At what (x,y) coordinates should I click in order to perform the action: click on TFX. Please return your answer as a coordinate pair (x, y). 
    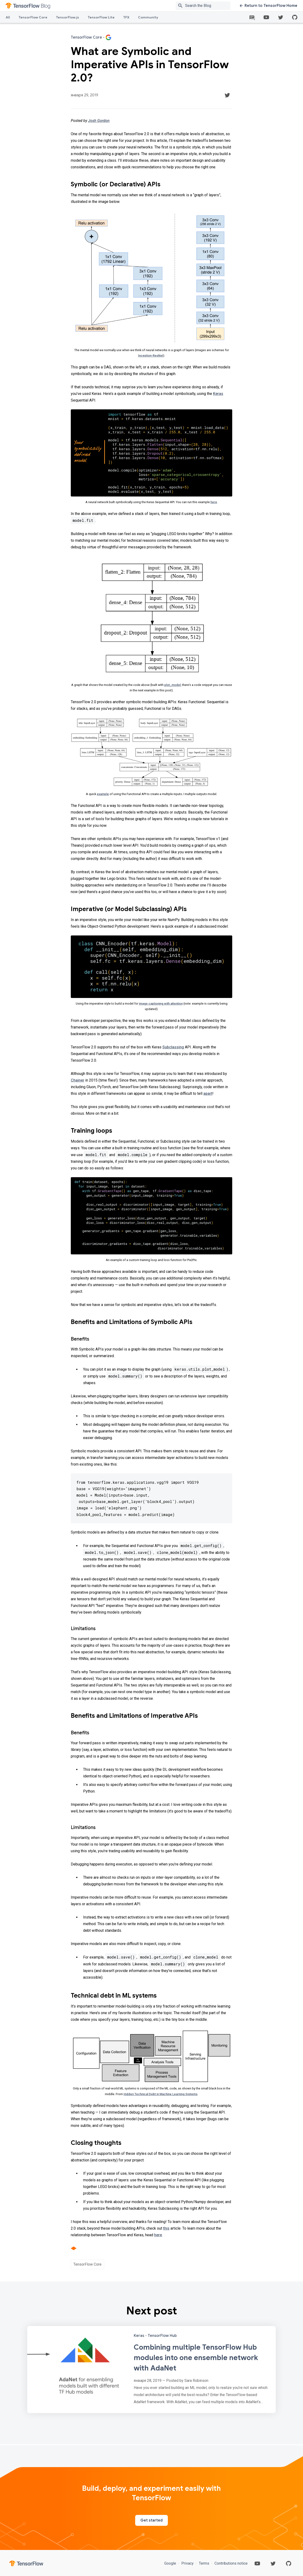
    Looking at the image, I should click on (126, 17).